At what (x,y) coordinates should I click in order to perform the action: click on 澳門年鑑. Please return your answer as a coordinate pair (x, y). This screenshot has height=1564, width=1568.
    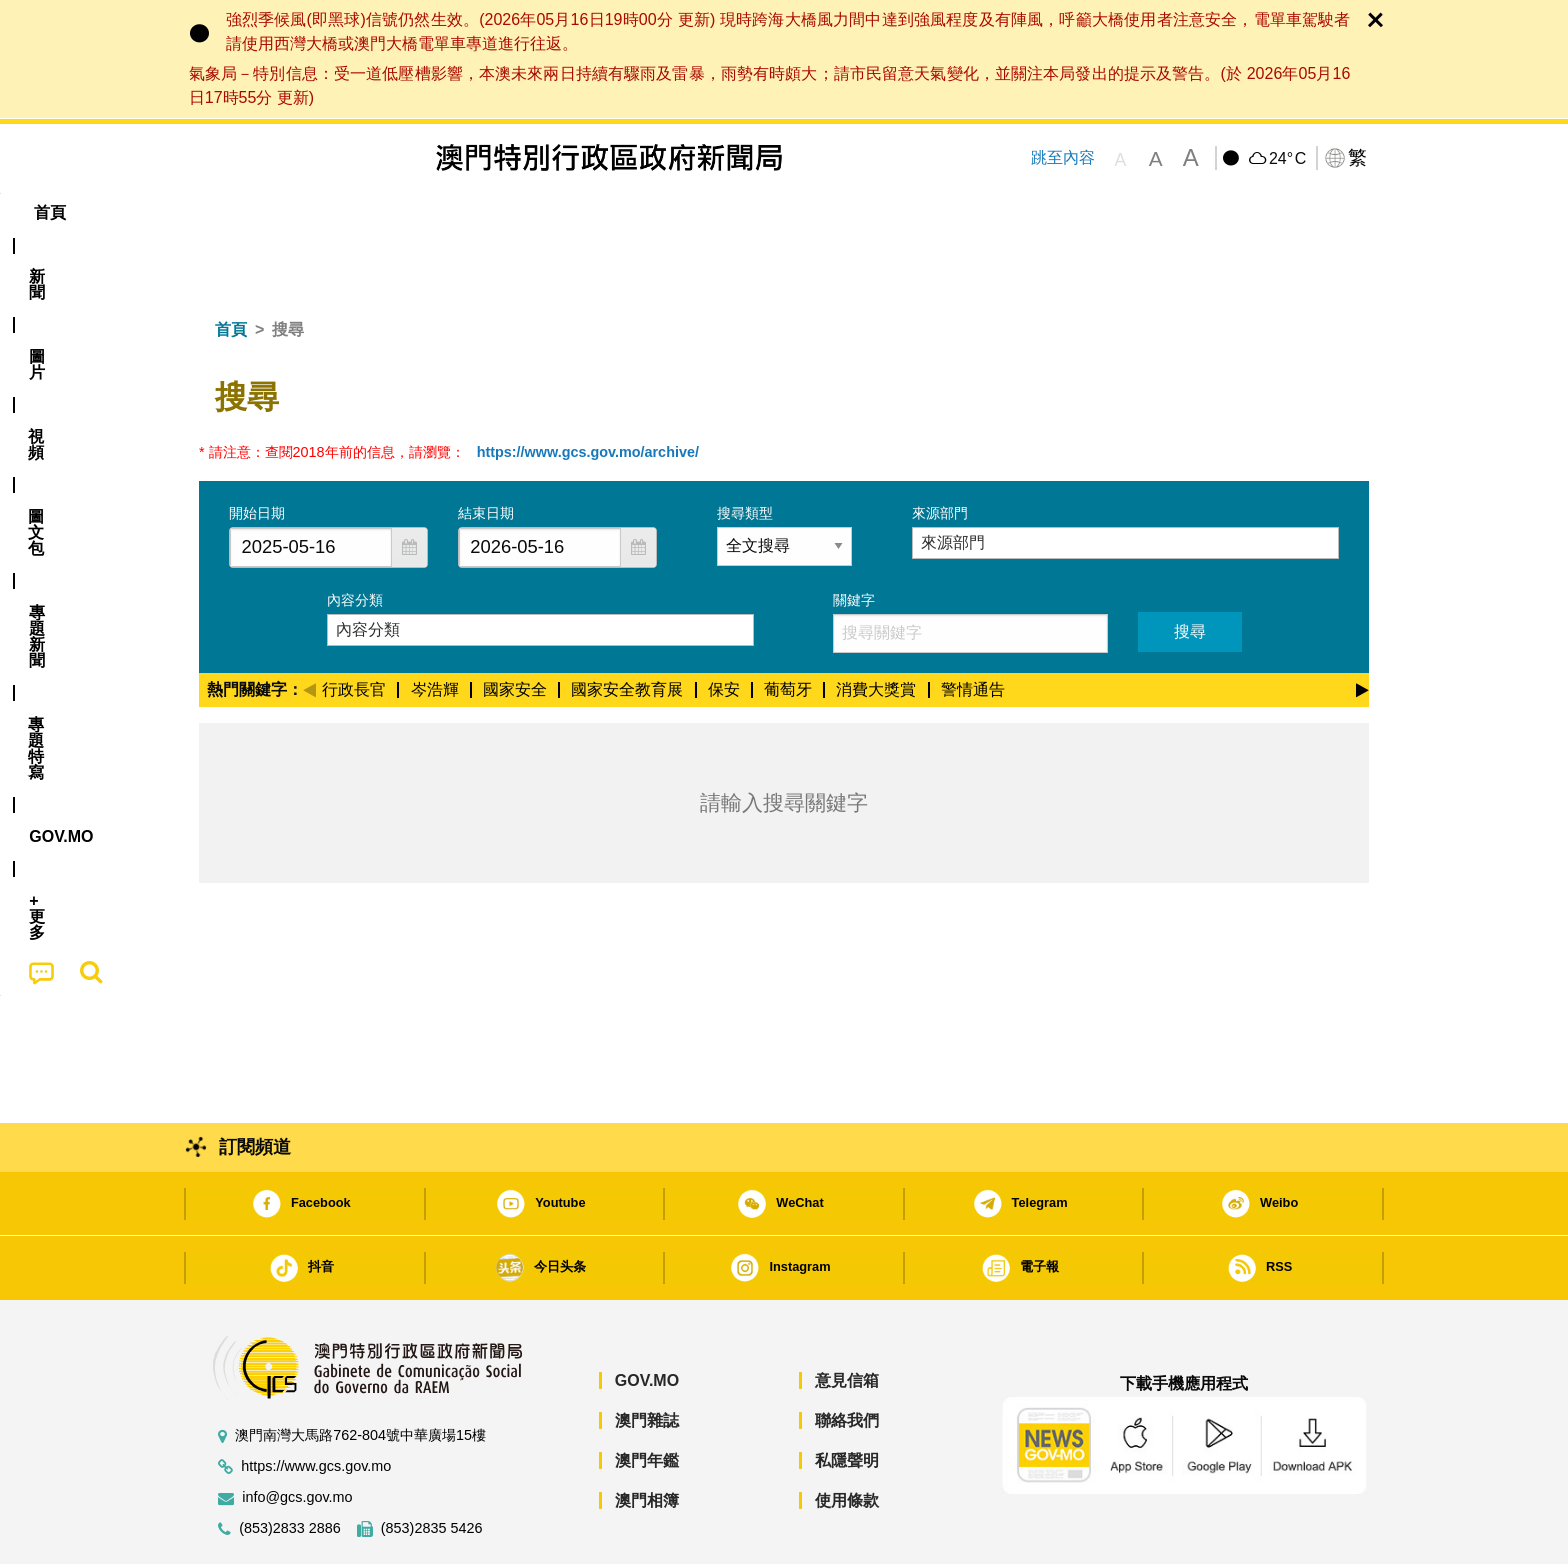
    Looking at the image, I should click on (647, 1399).